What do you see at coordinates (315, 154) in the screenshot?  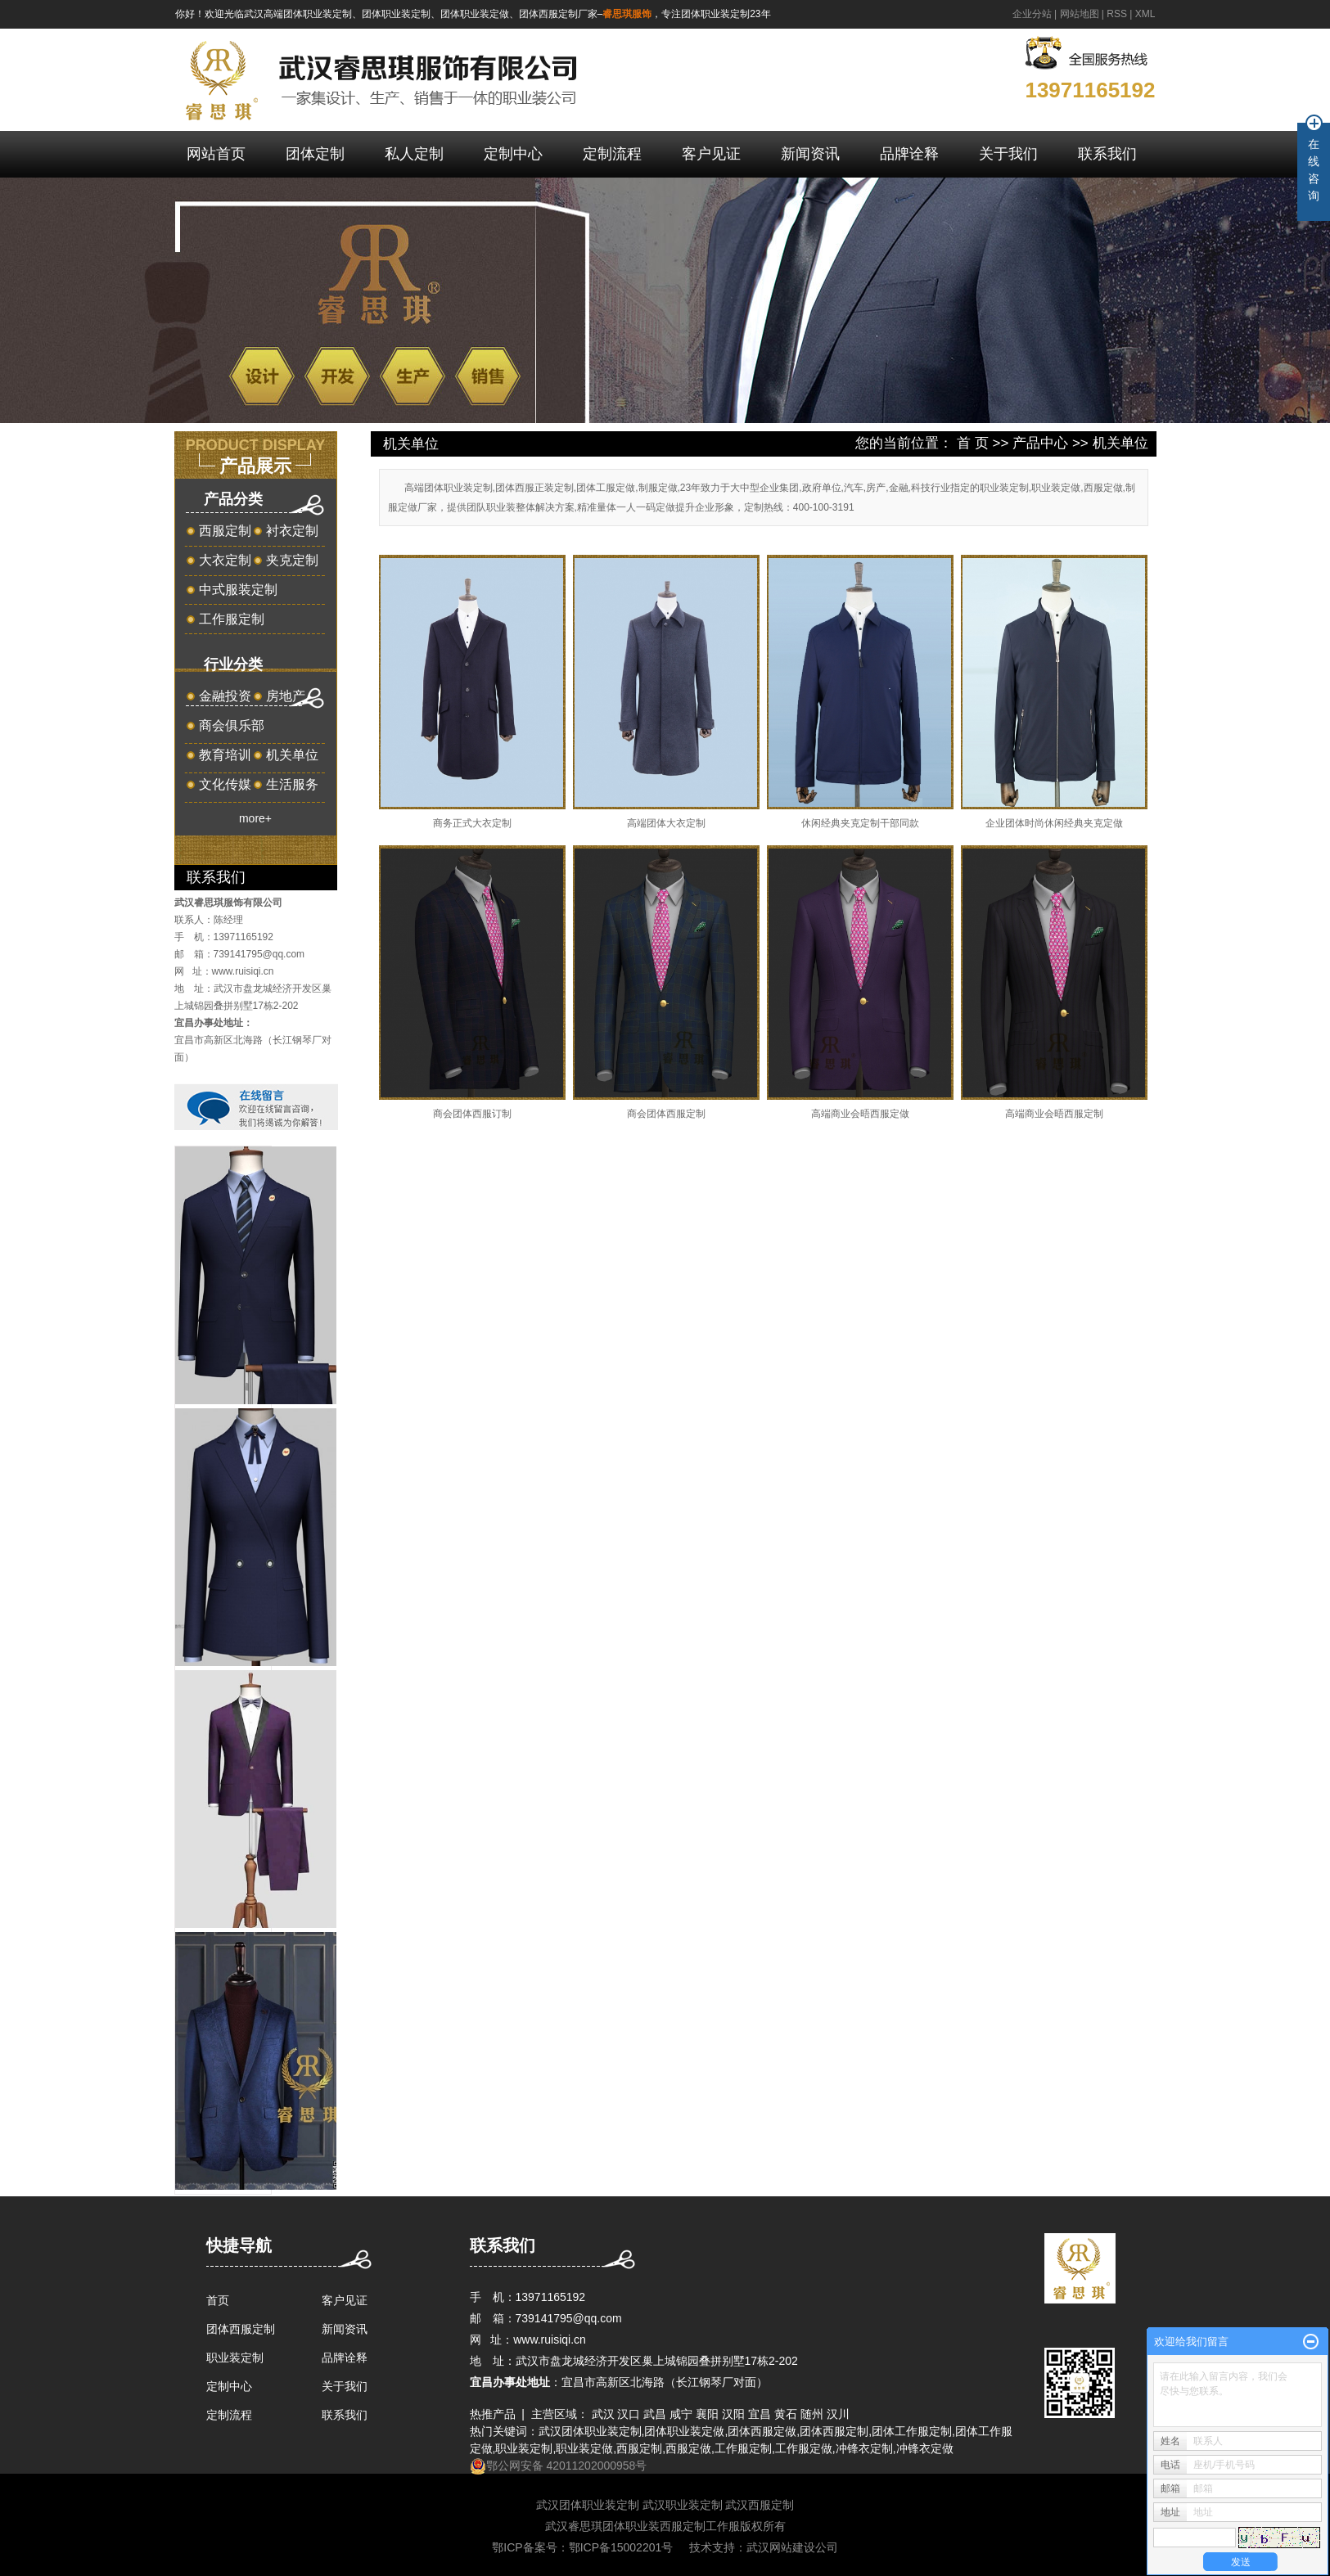 I see `团体定制` at bounding box center [315, 154].